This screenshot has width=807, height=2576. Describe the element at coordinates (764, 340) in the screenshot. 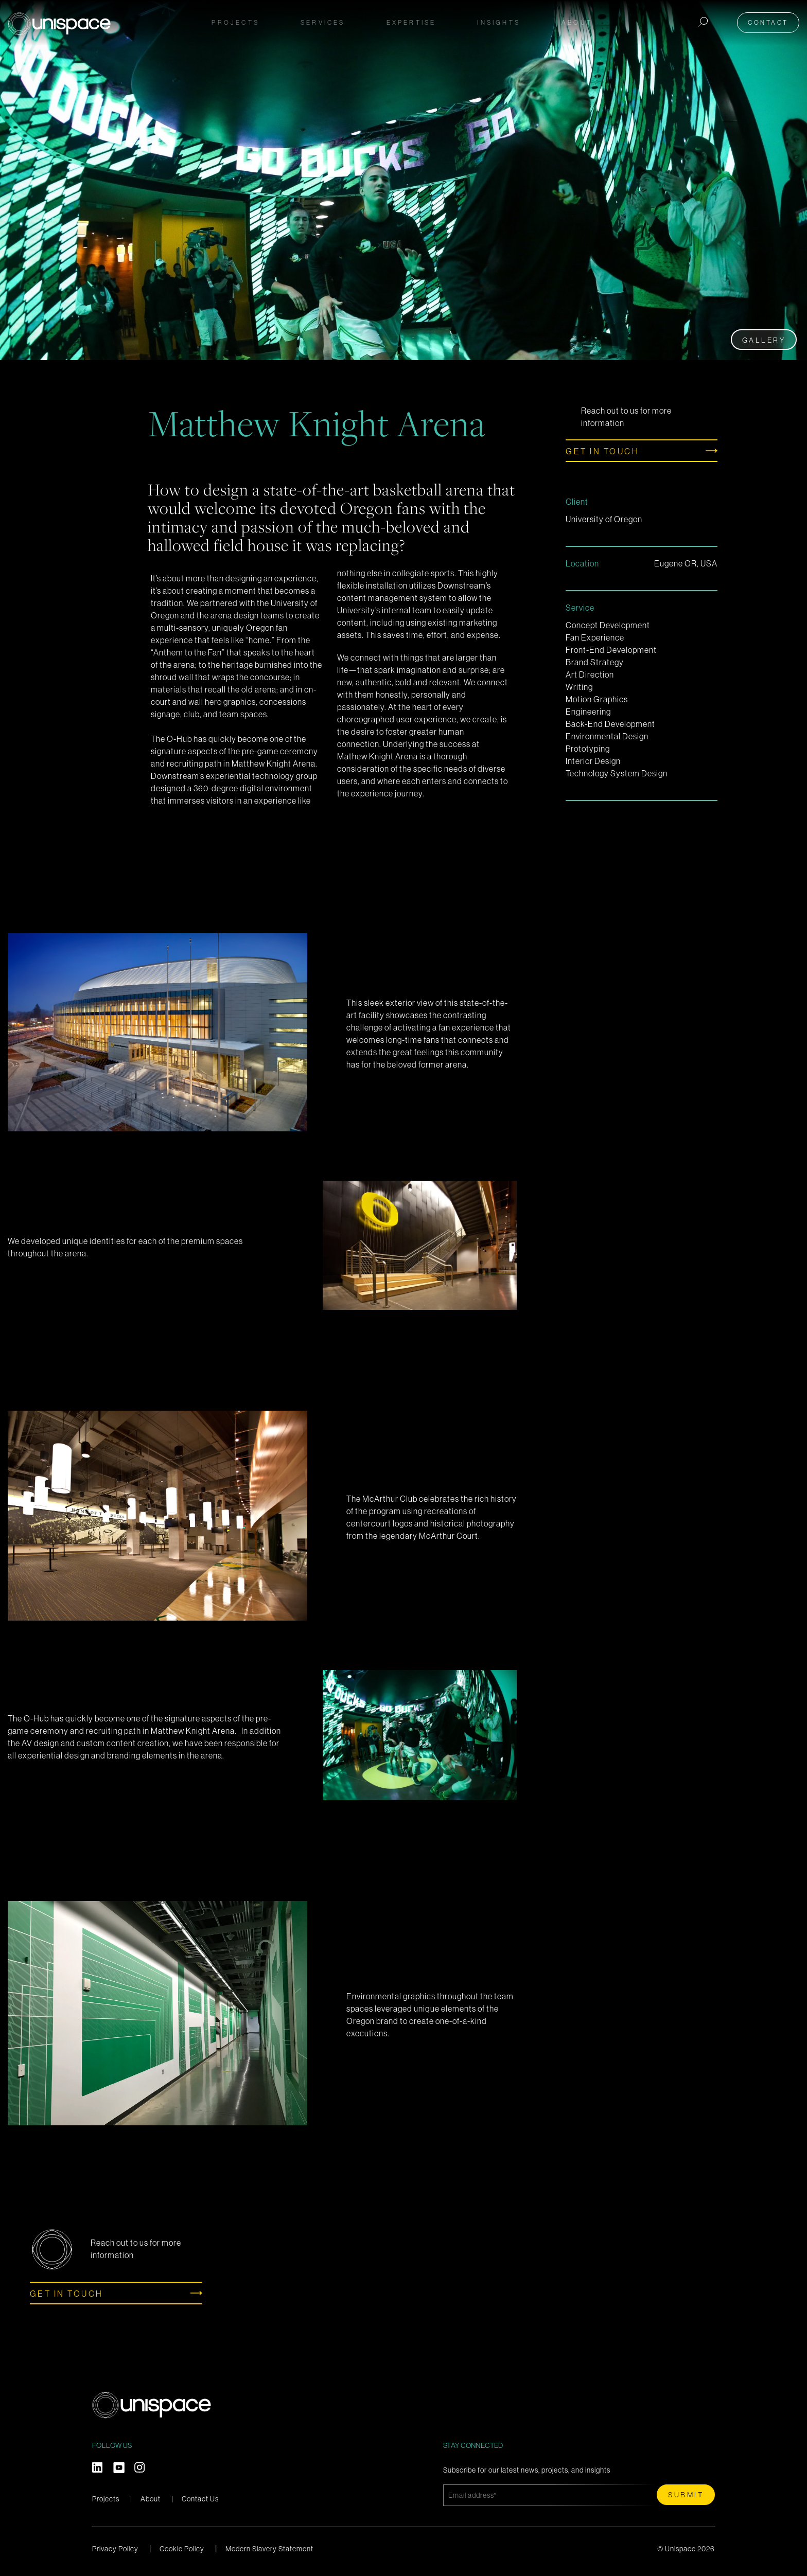

I see `Gallery` at that location.